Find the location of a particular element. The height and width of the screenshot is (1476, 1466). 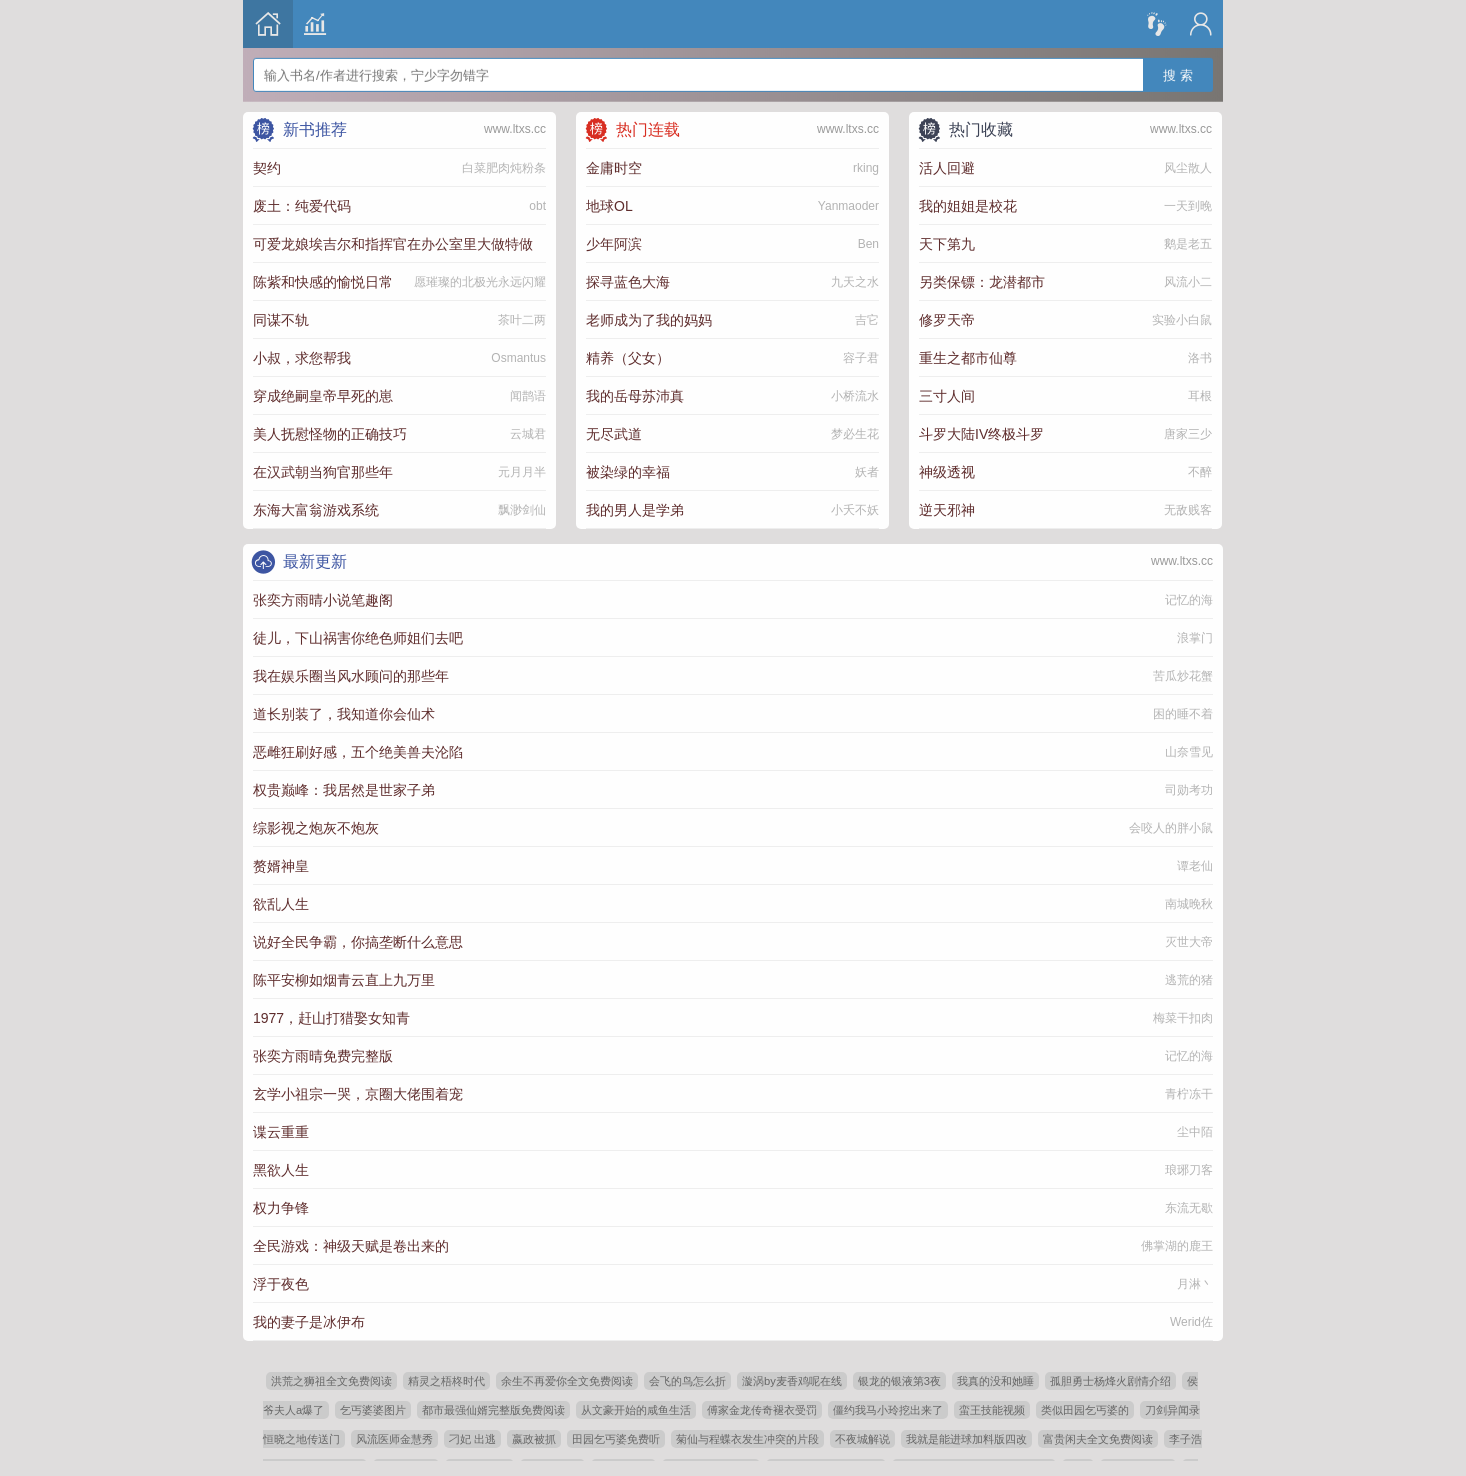

月淋丶 is located at coordinates (1195, 1284).